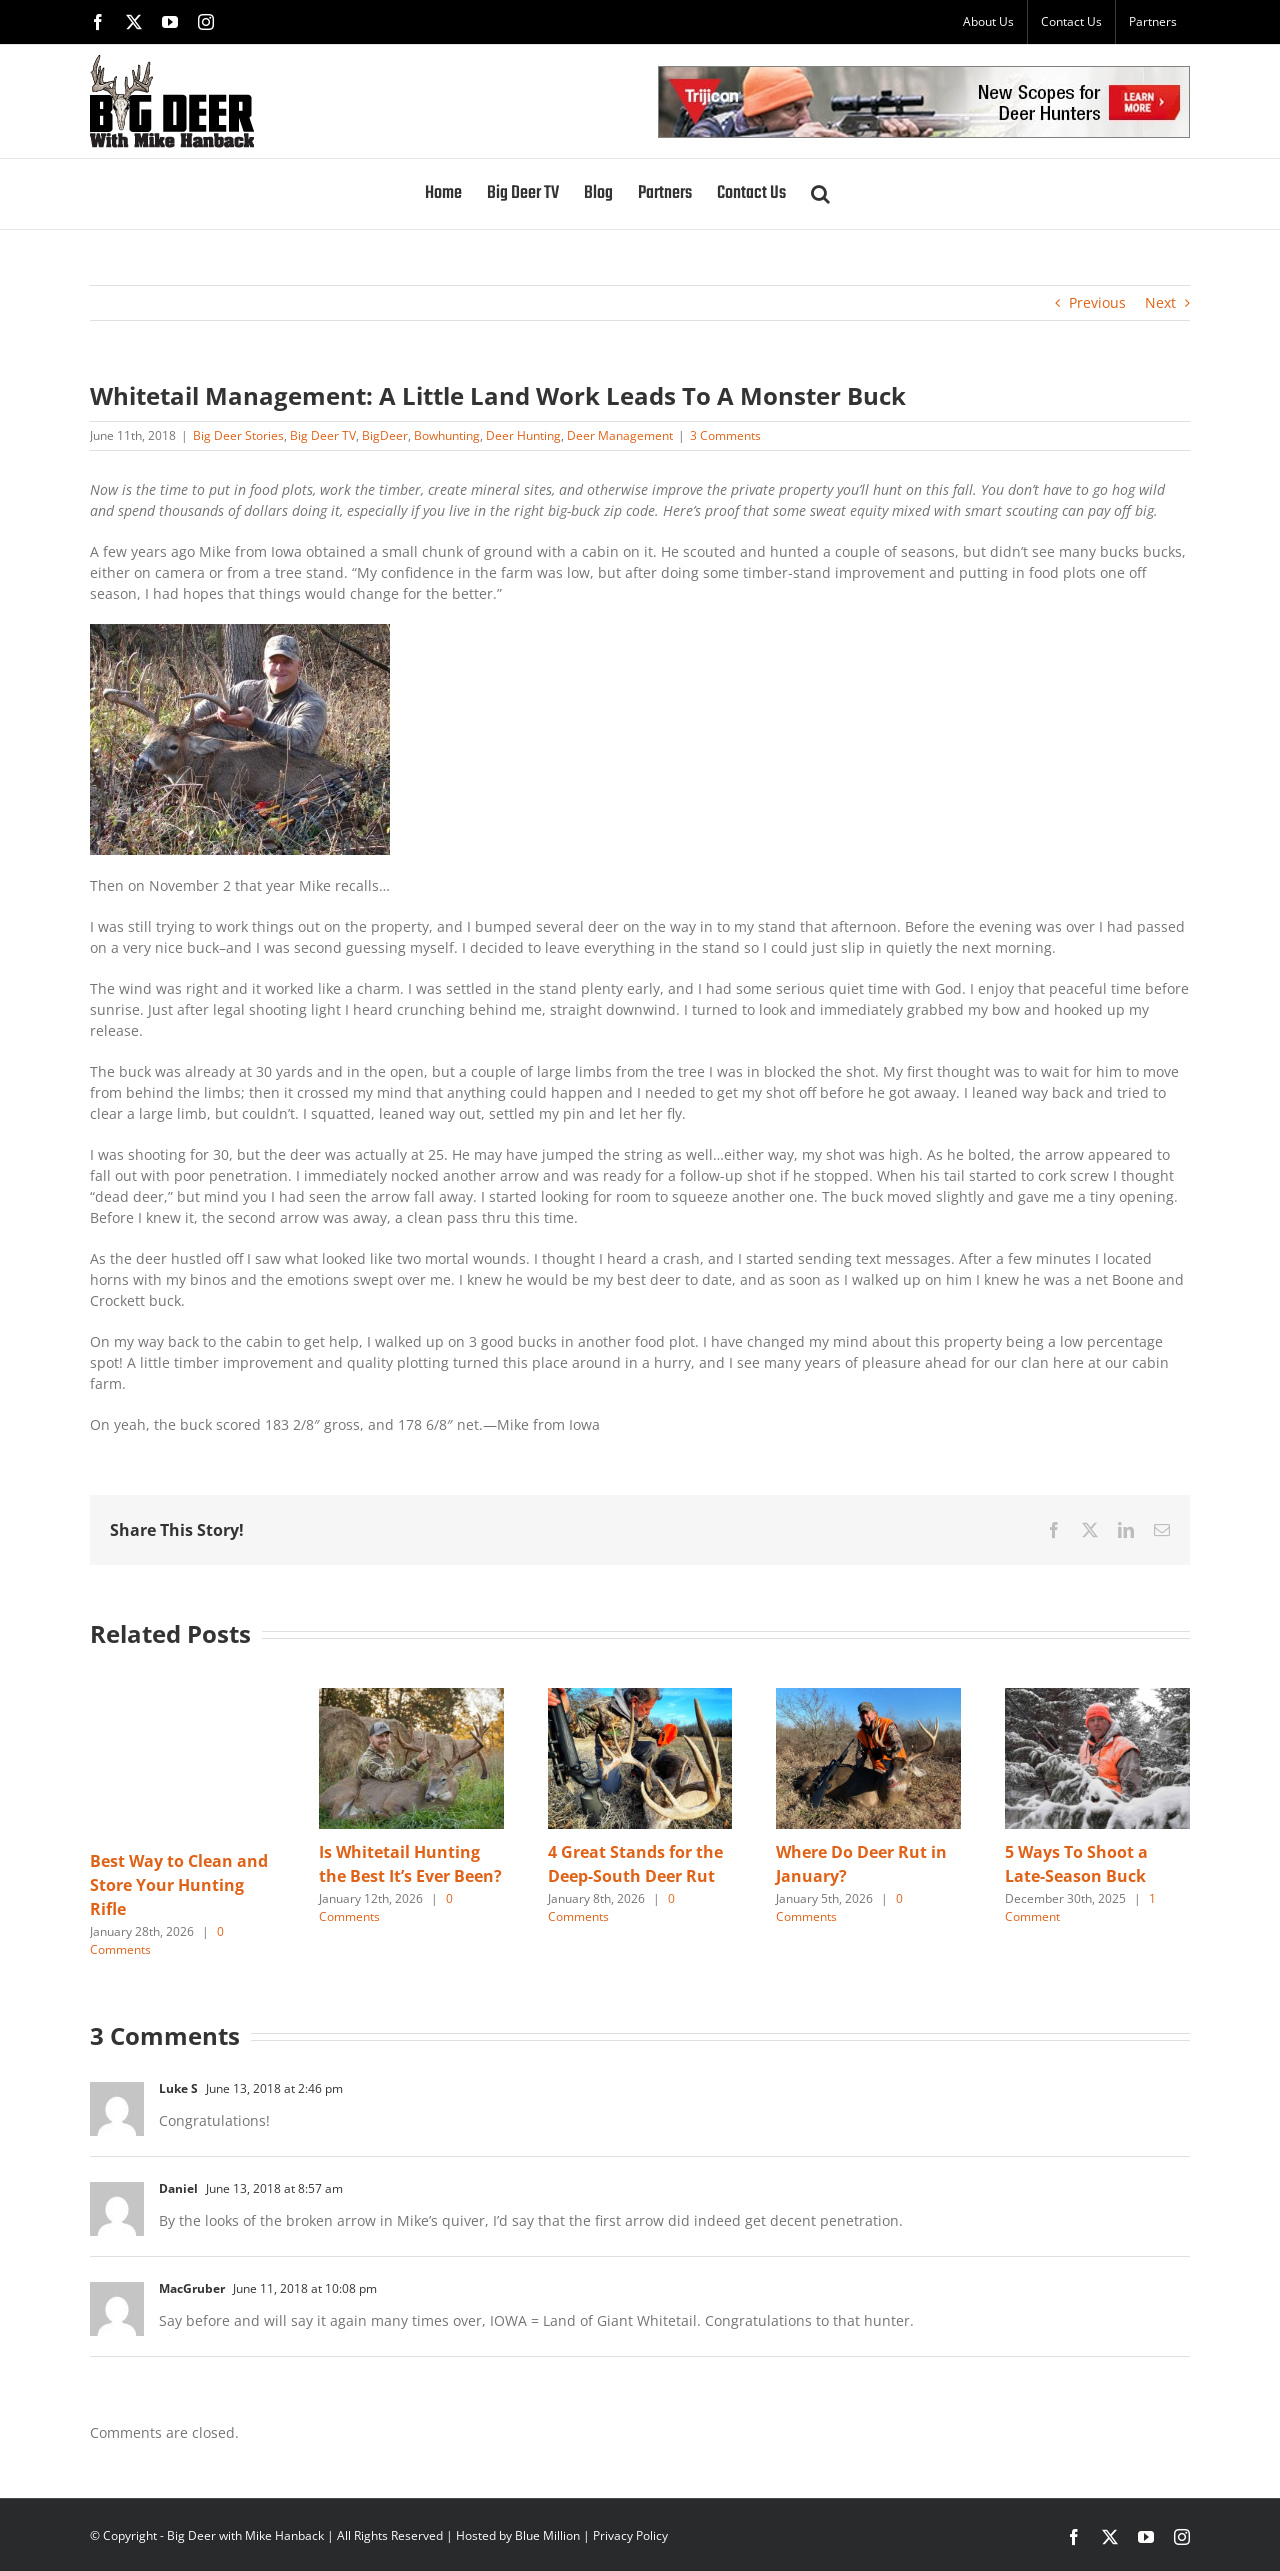  Describe the element at coordinates (1097, 302) in the screenshot. I see `Previous` at that location.